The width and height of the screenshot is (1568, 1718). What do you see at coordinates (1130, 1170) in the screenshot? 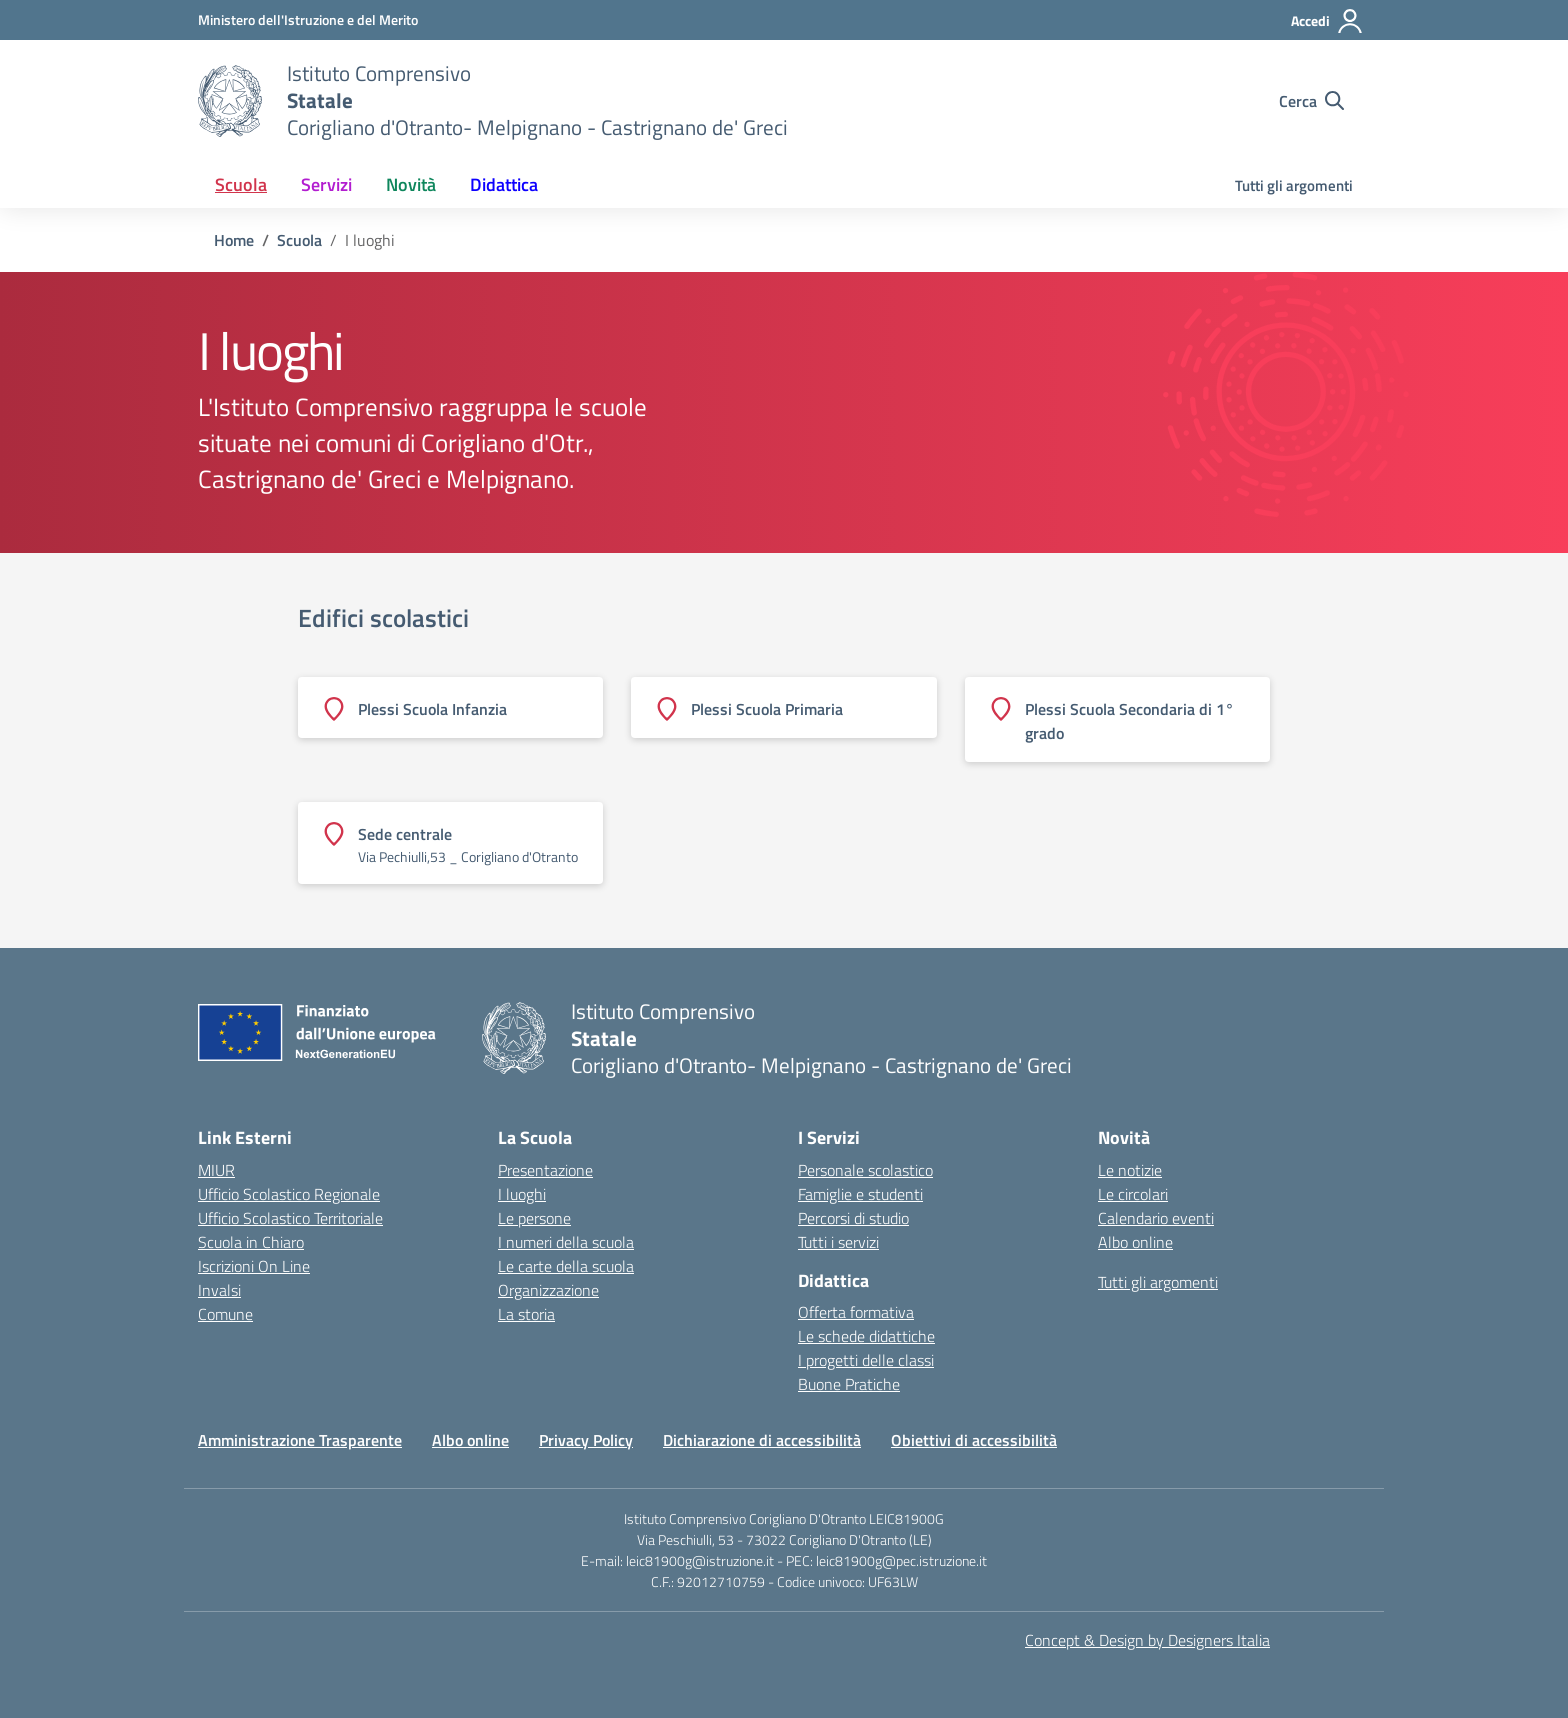
I see `Le notizie` at bounding box center [1130, 1170].